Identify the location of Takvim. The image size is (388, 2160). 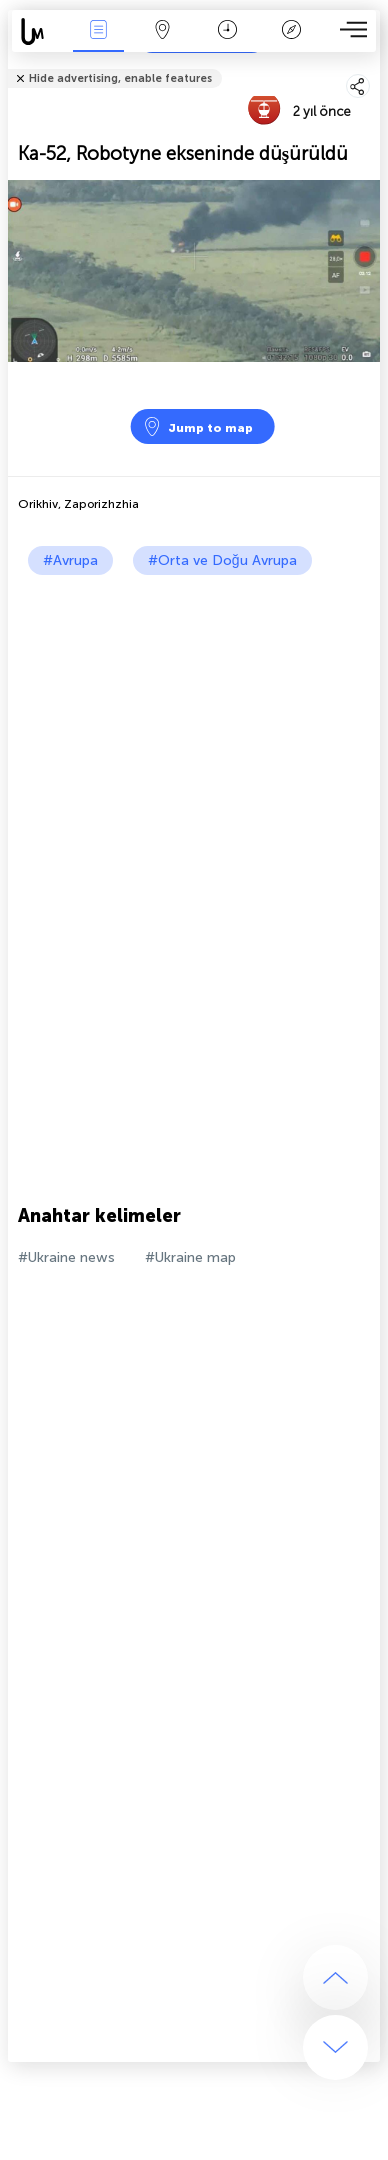
(227, 31).